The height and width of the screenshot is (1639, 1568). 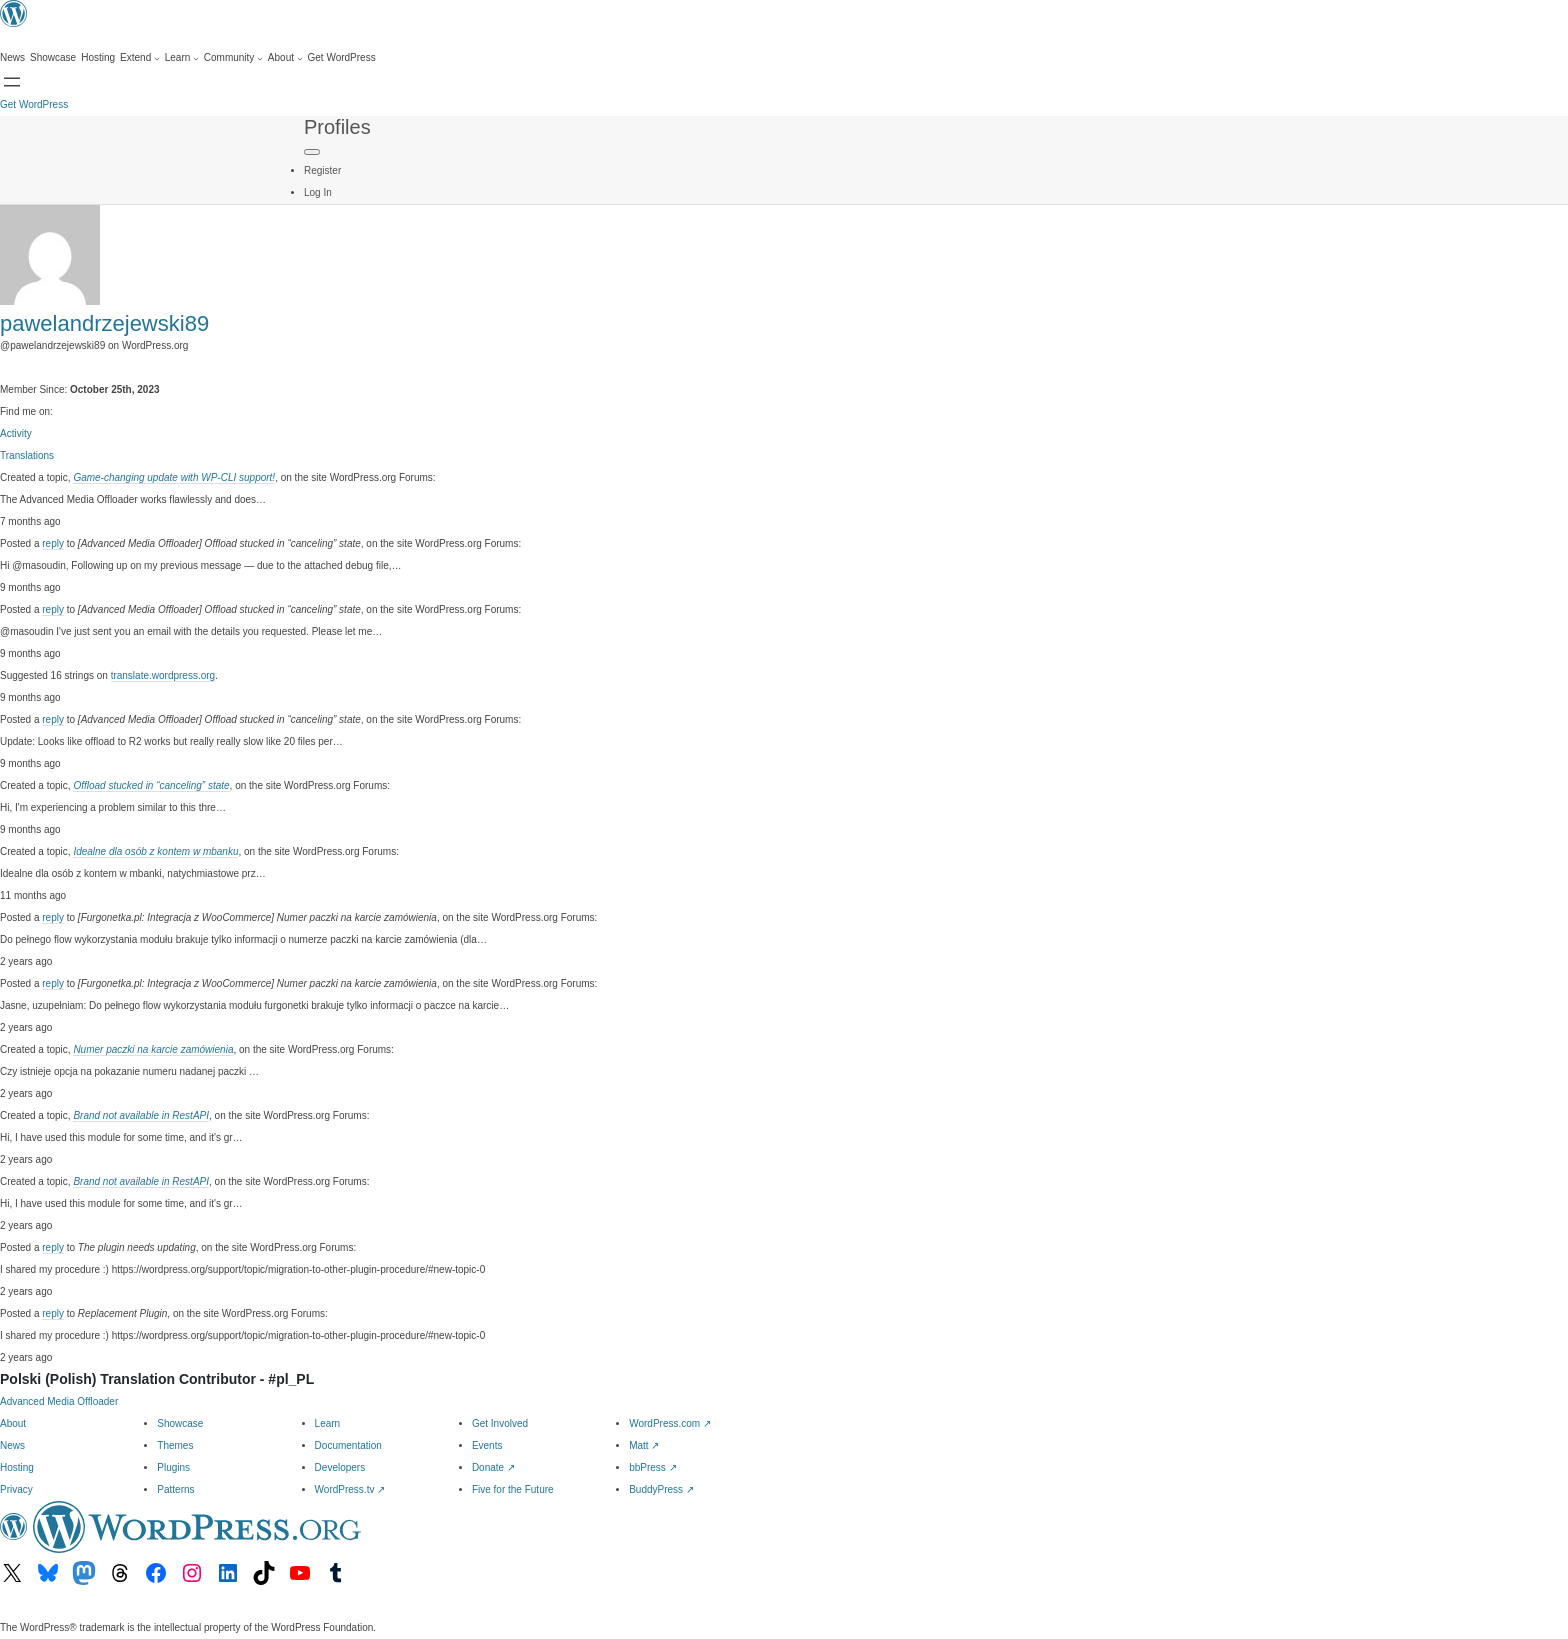 What do you see at coordinates (59, 1401) in the screenshot?
I see `Advanced Media Offloader` at bounding box center [59, 1401].